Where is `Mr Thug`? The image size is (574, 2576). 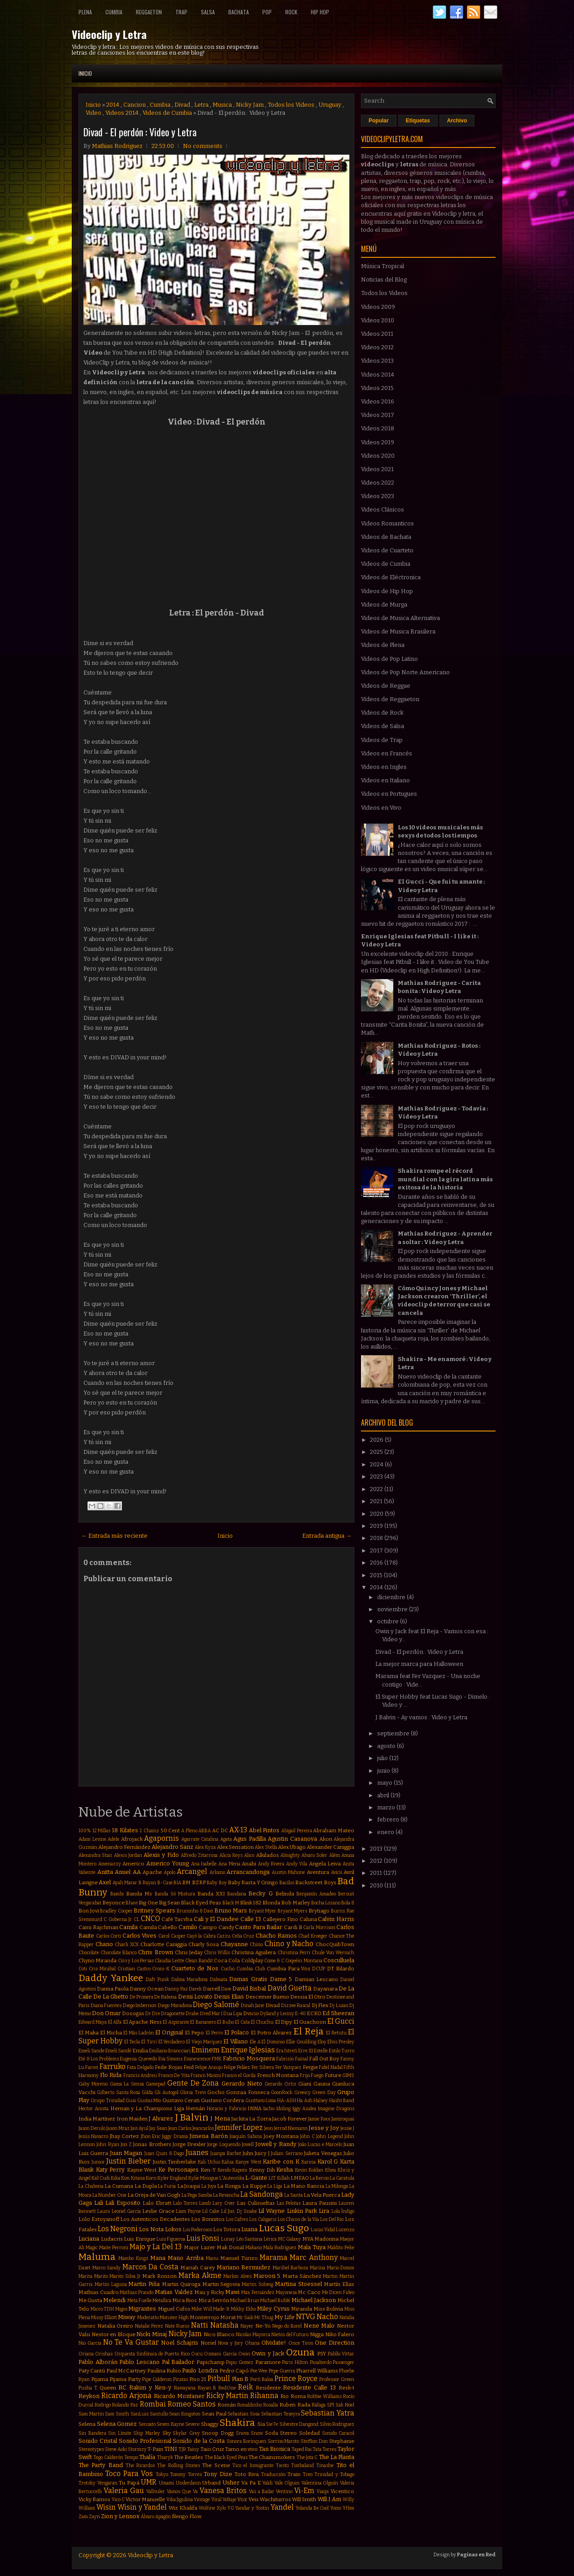
Mr Thug is located at coordinates (263, 2317).